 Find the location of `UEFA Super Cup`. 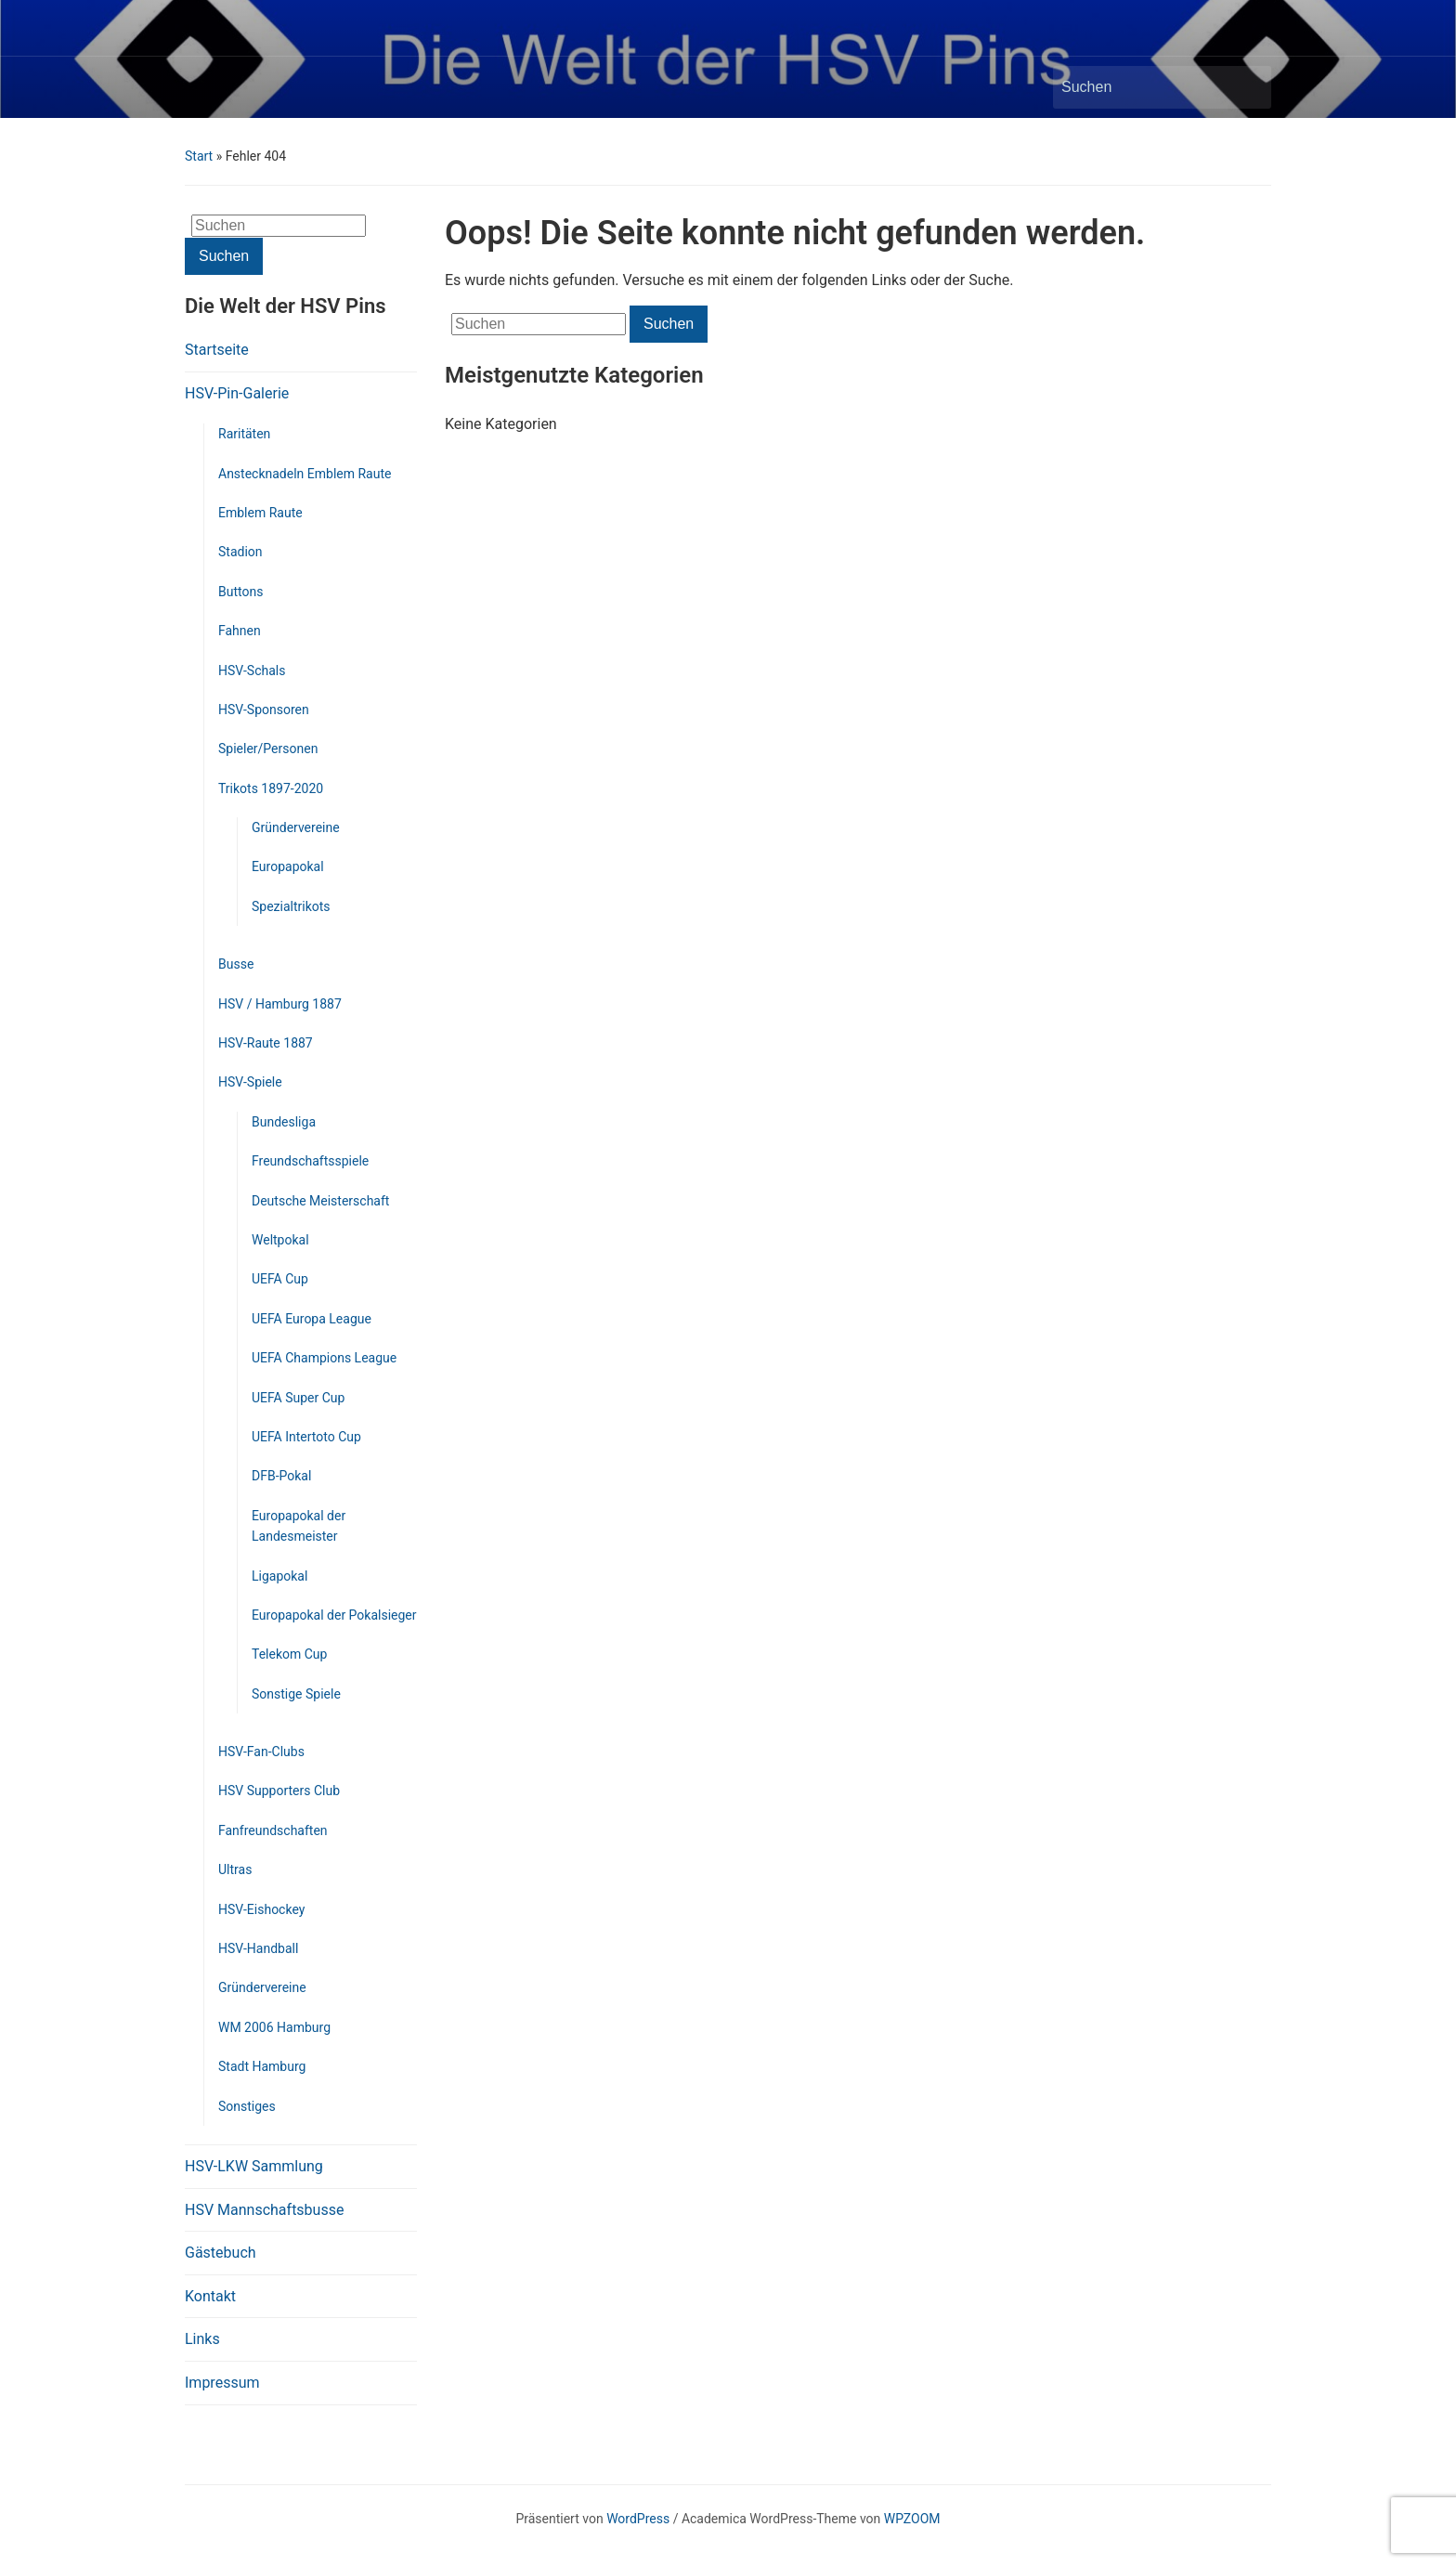

UEFA Super Cup is located at coordinates (298, 1397).